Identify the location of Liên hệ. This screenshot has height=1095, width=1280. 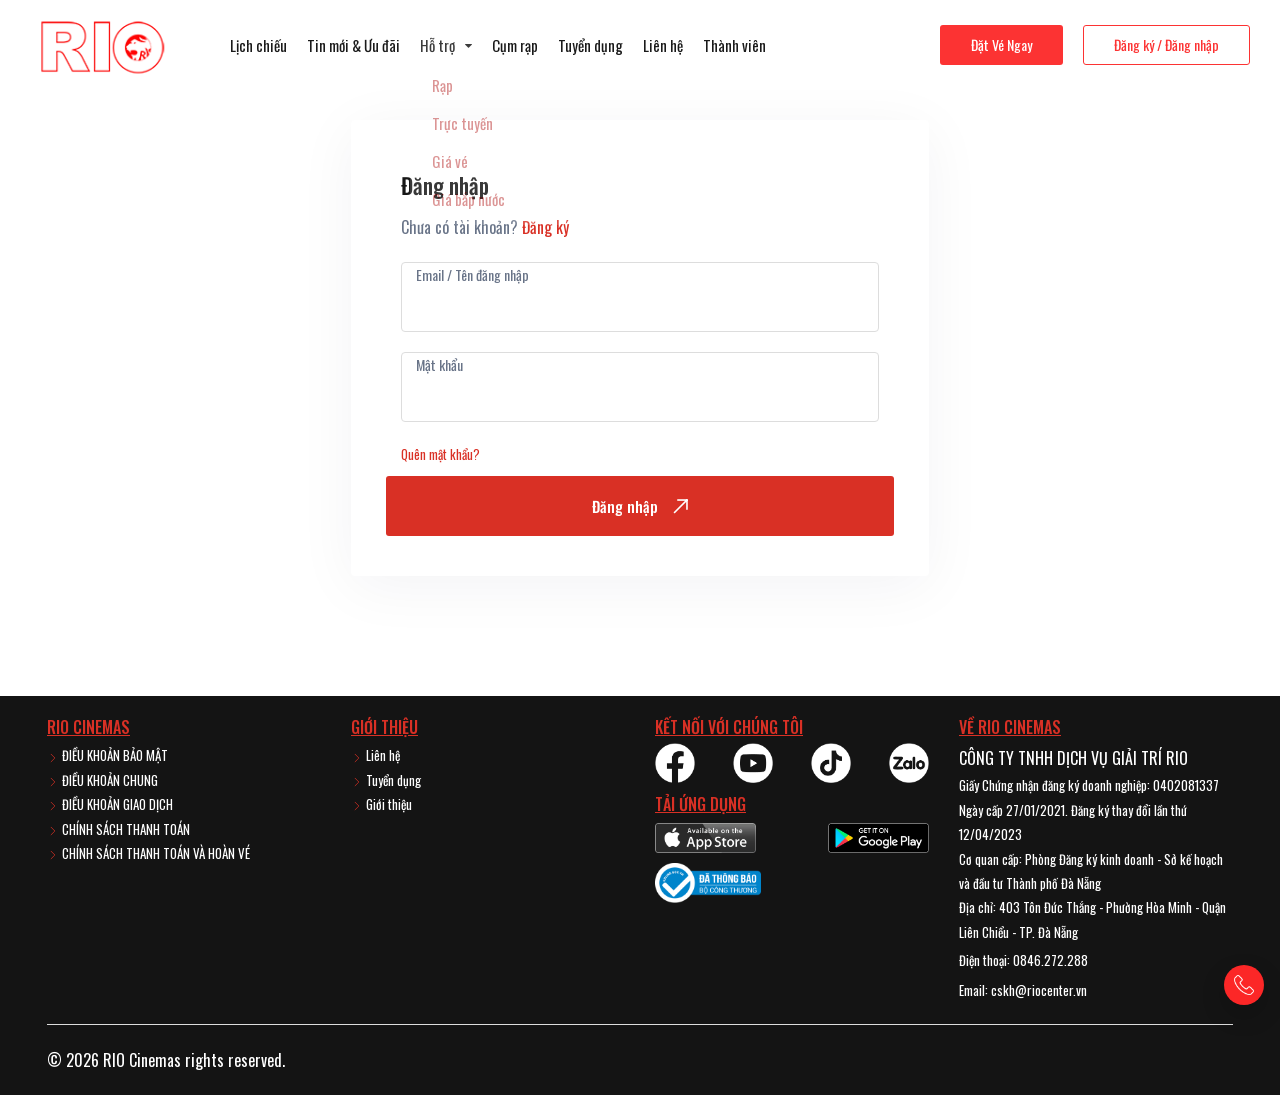
(663, 45).